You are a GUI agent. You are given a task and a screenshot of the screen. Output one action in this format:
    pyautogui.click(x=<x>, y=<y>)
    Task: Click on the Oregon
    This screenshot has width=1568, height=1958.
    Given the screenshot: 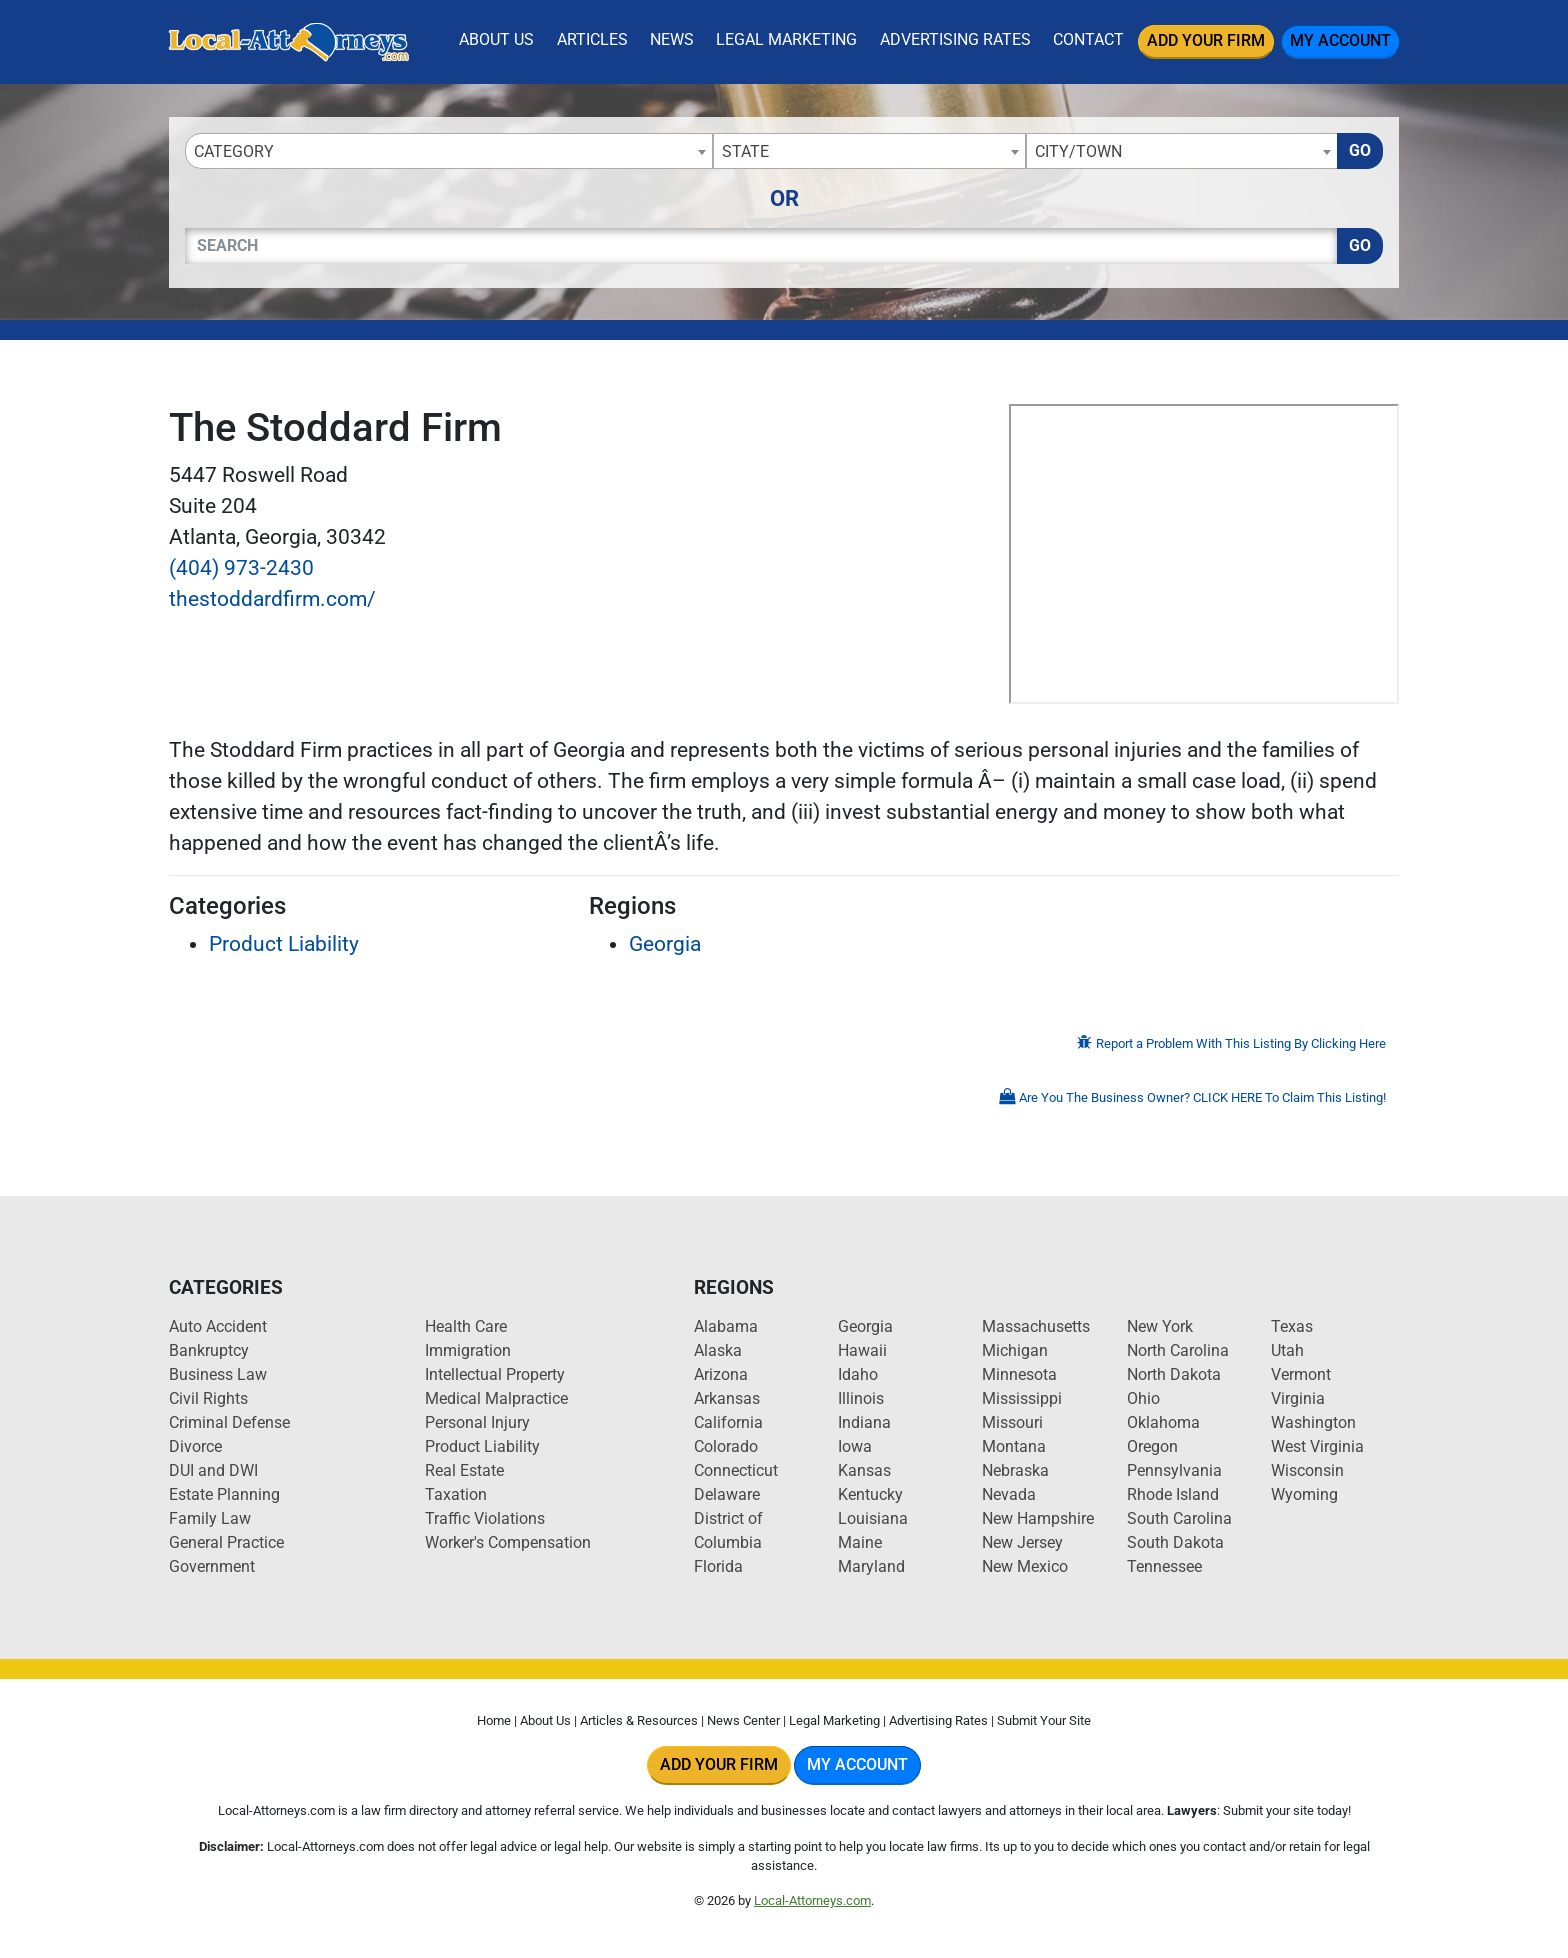 What is the action you would take?
    pyautogui.click(x=1152, y=1446)
    